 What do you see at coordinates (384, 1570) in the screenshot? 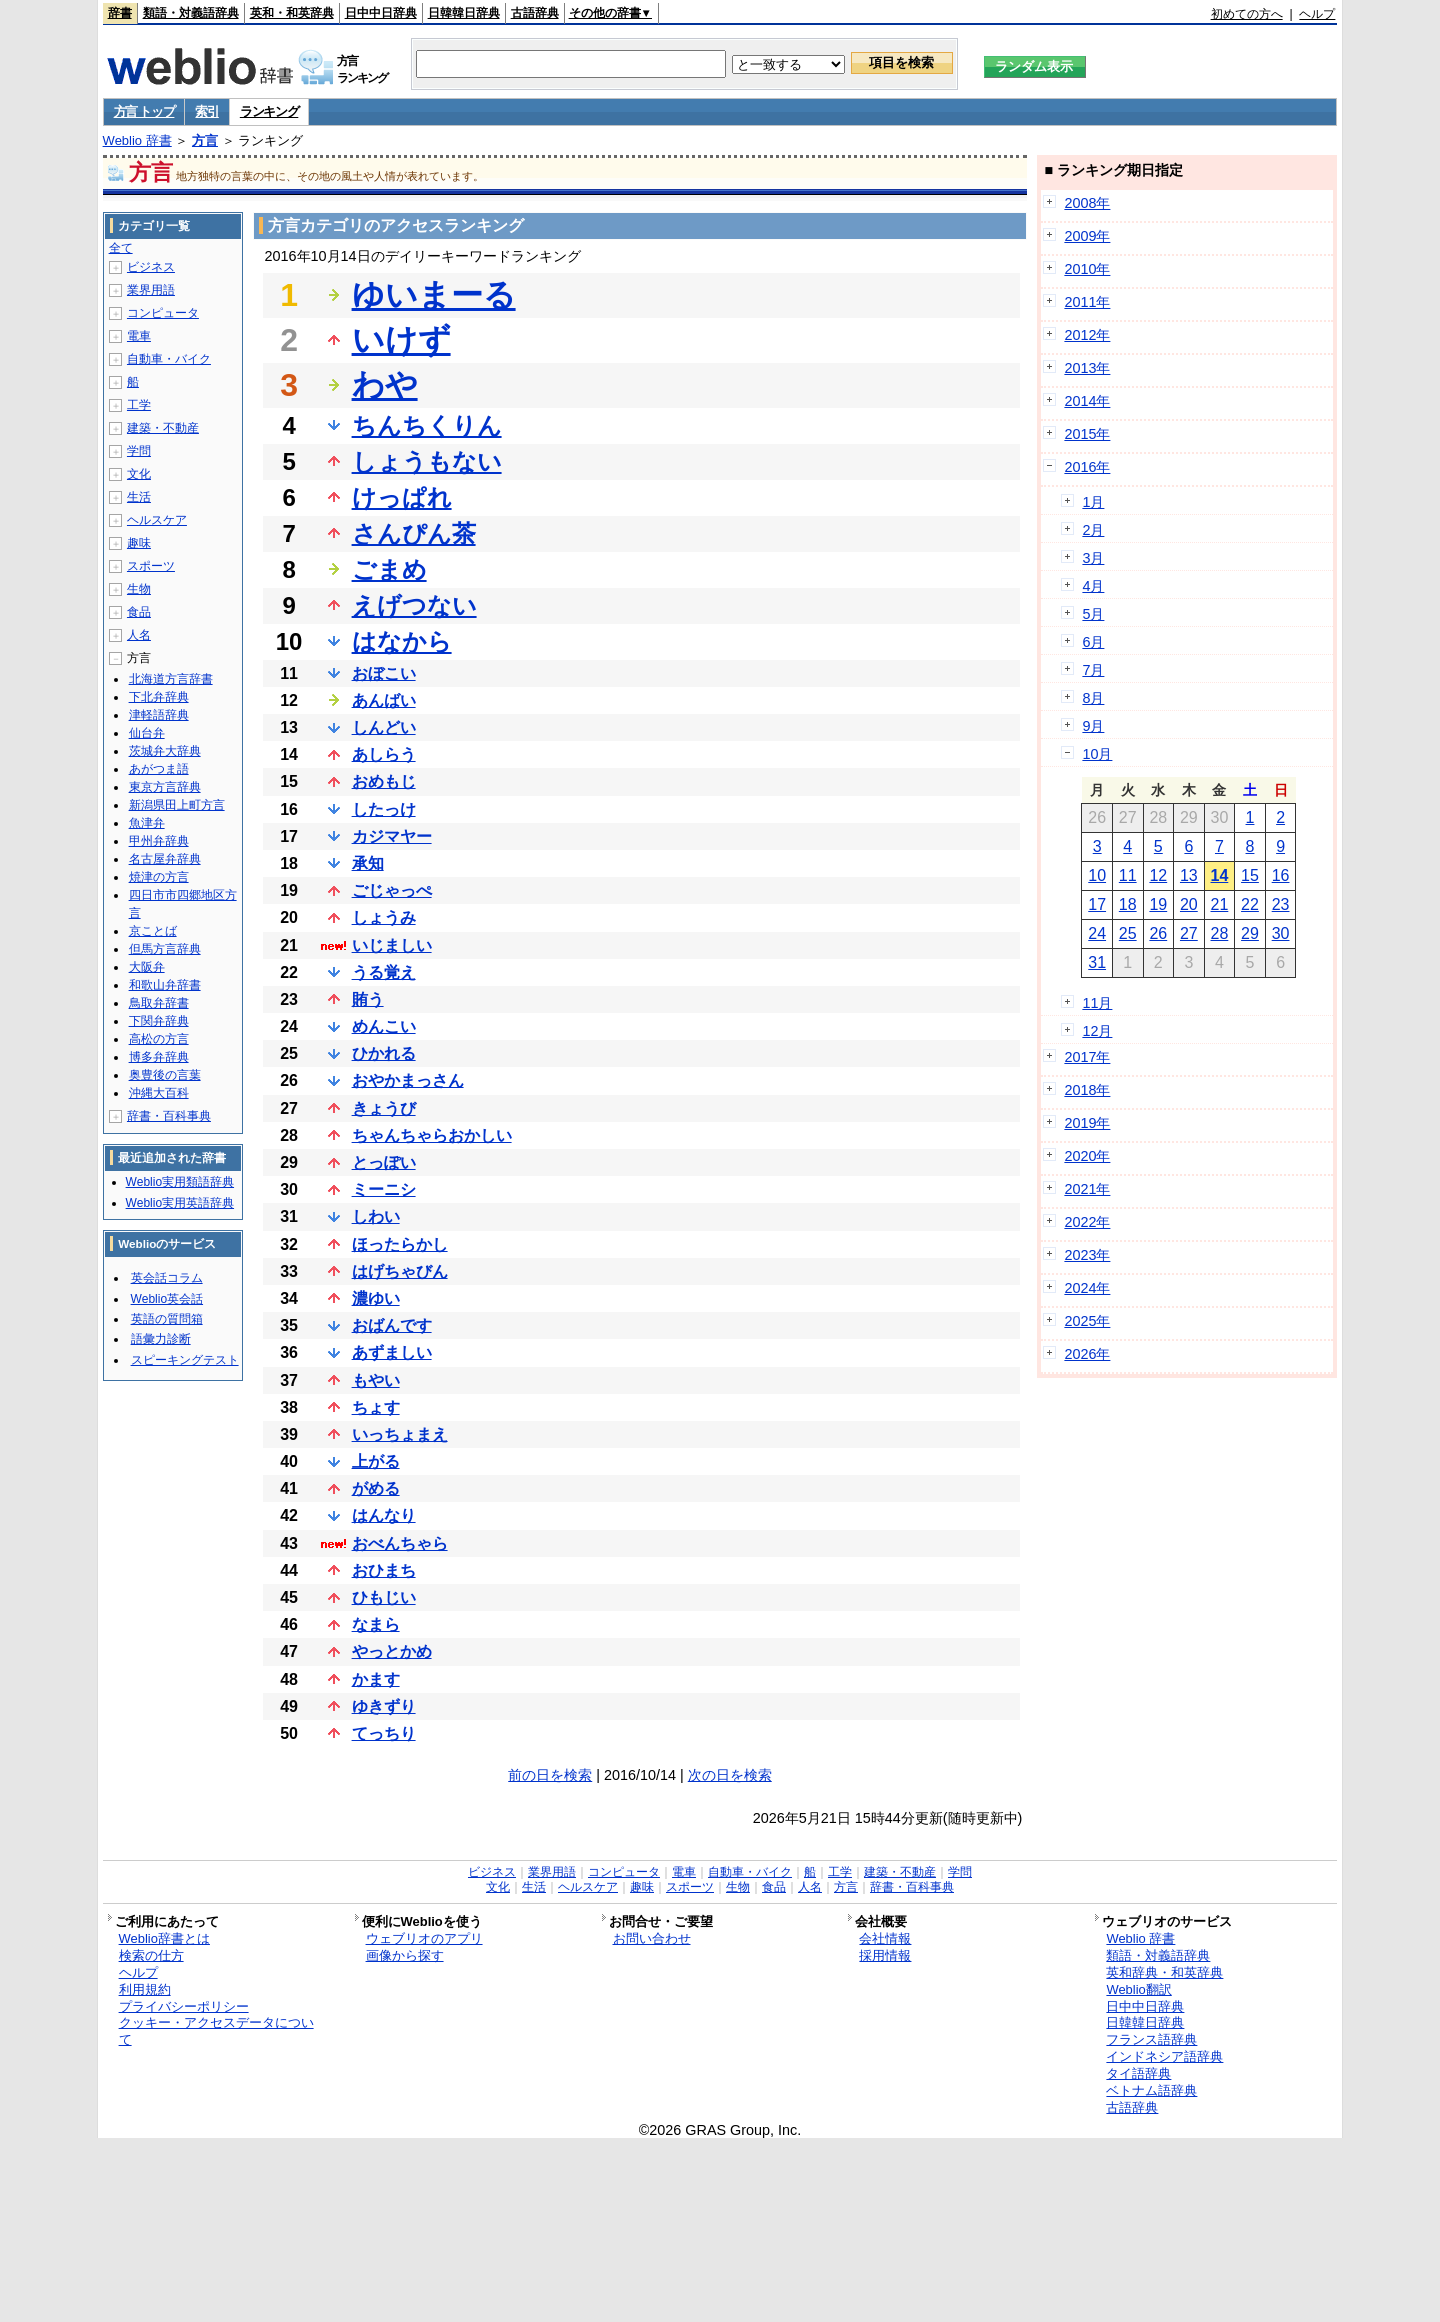
I see `おひまち` at bounding box center [384, 1570].